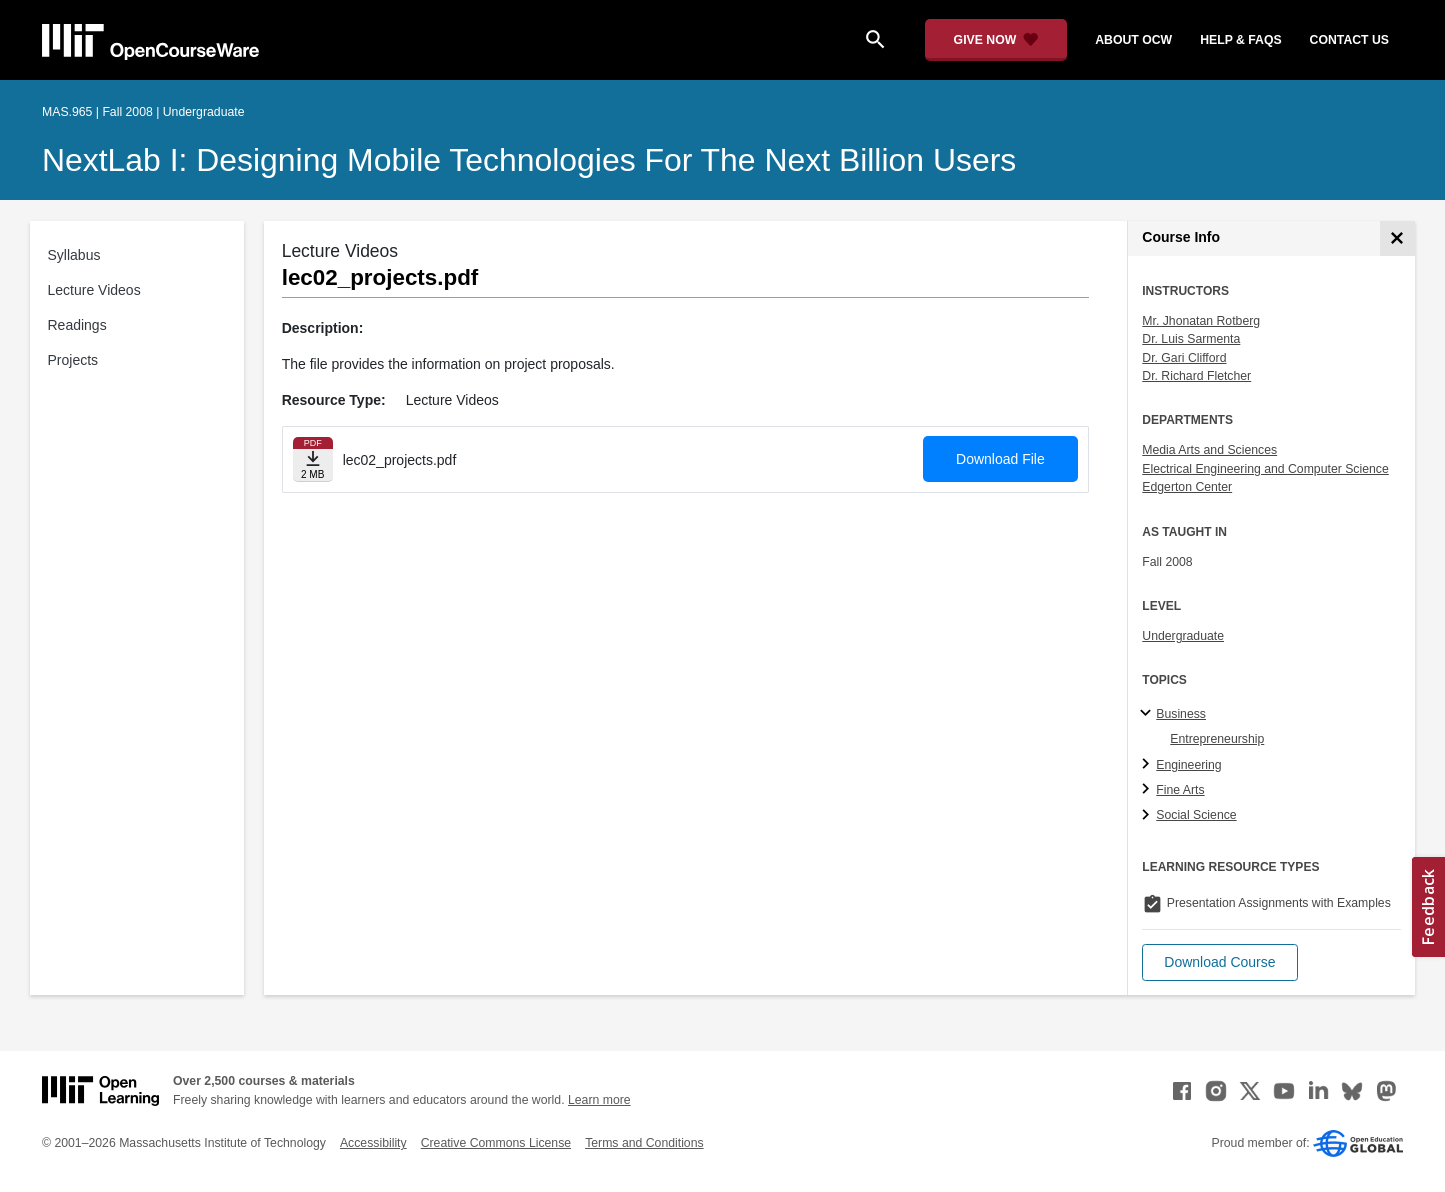  Describe the element at coordinates (313, 459) in the screenshot. I see `[Download file]` at that location.